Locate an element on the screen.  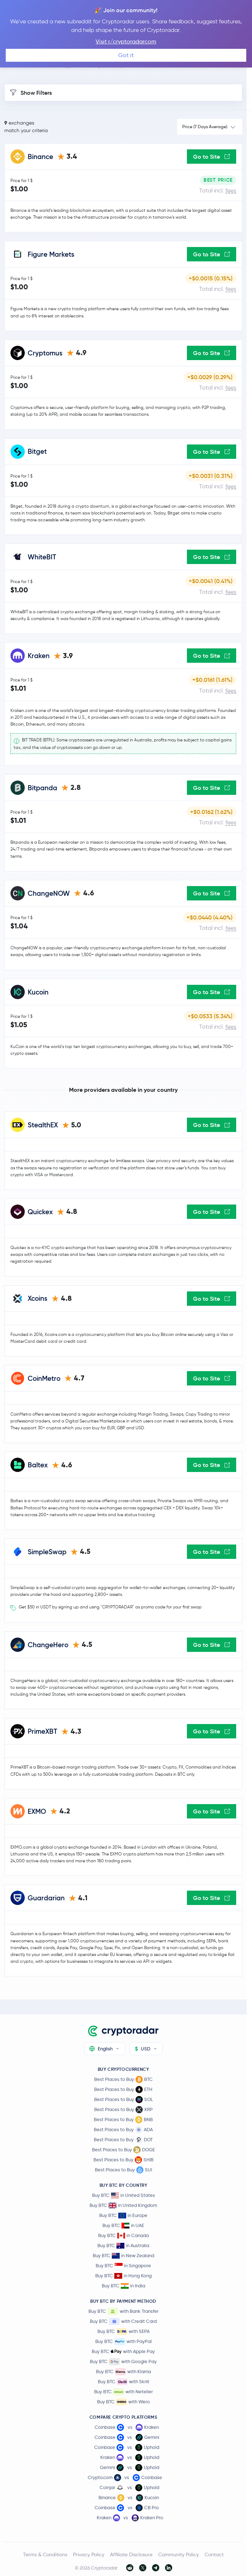
Buy BTC in India is located at coordinates (123, 2286).